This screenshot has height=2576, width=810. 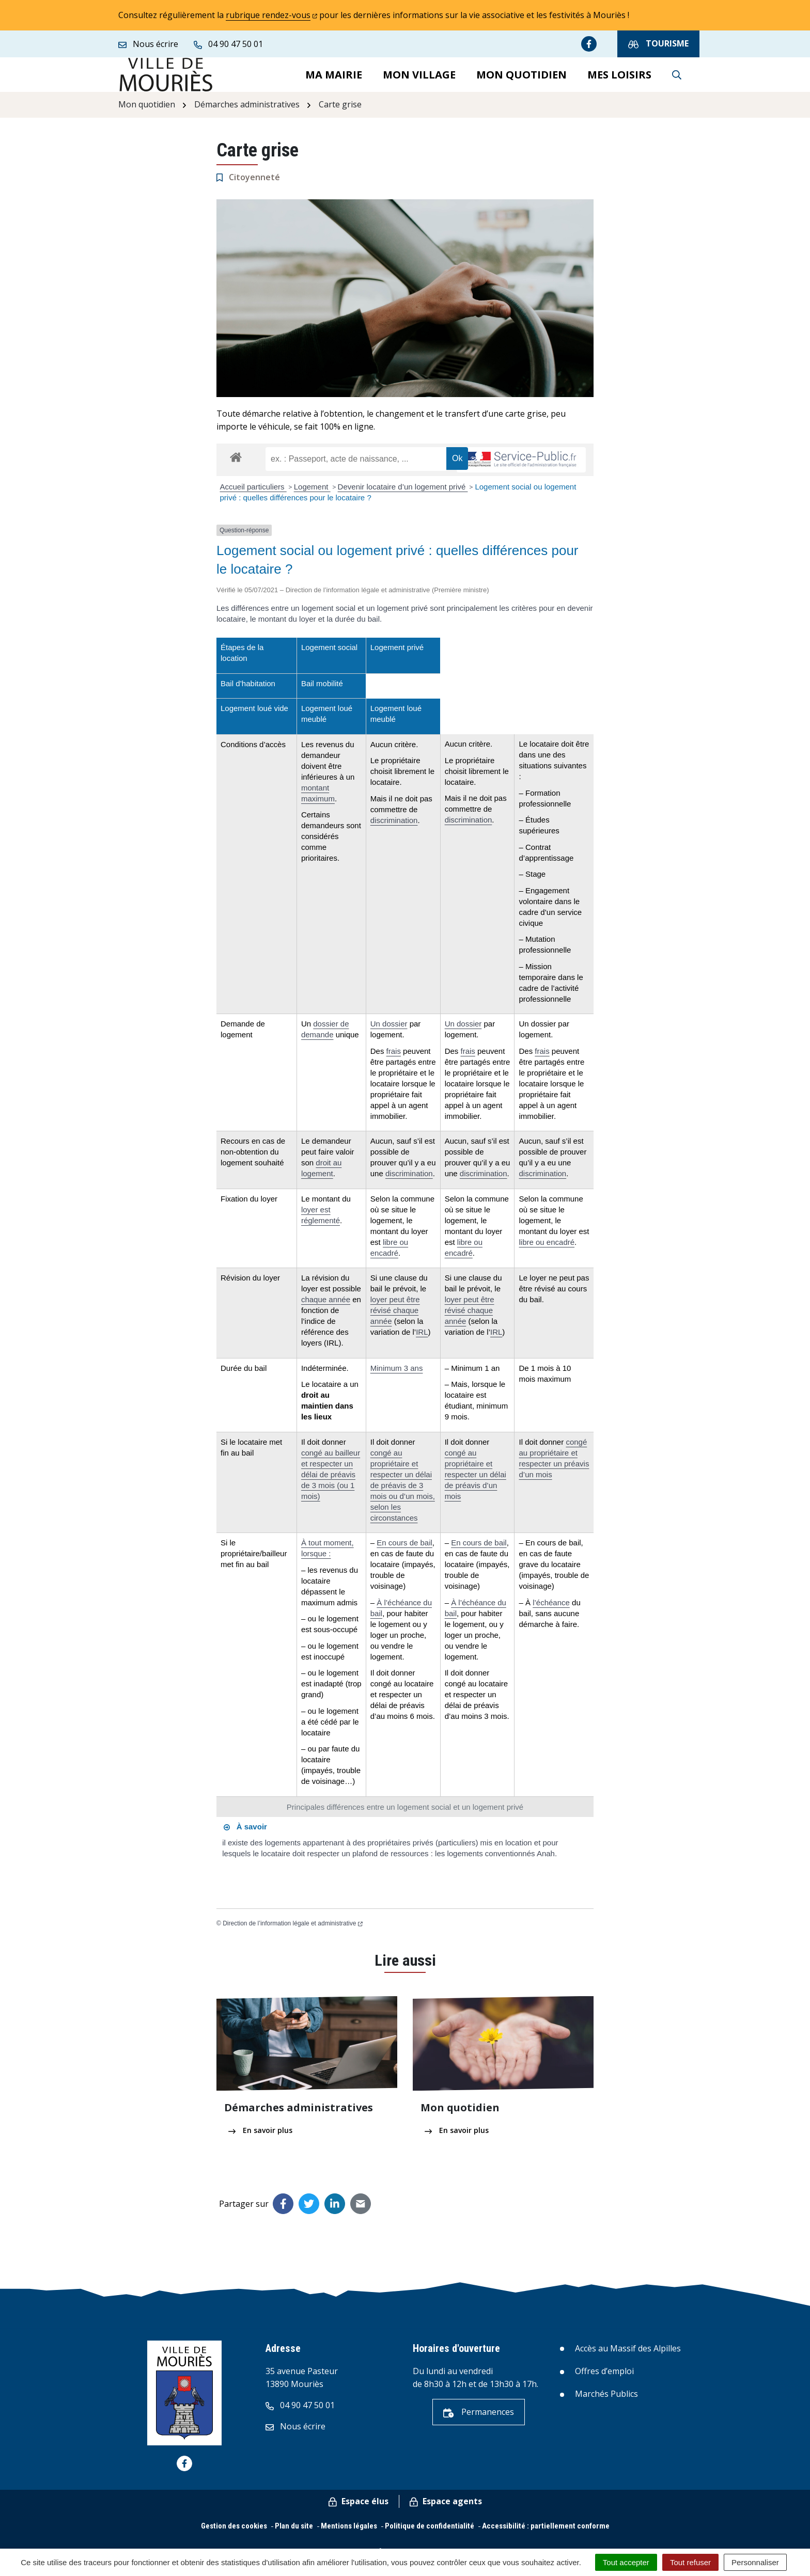 I want to click on Nous écrire, so click(x=295, y=2435).